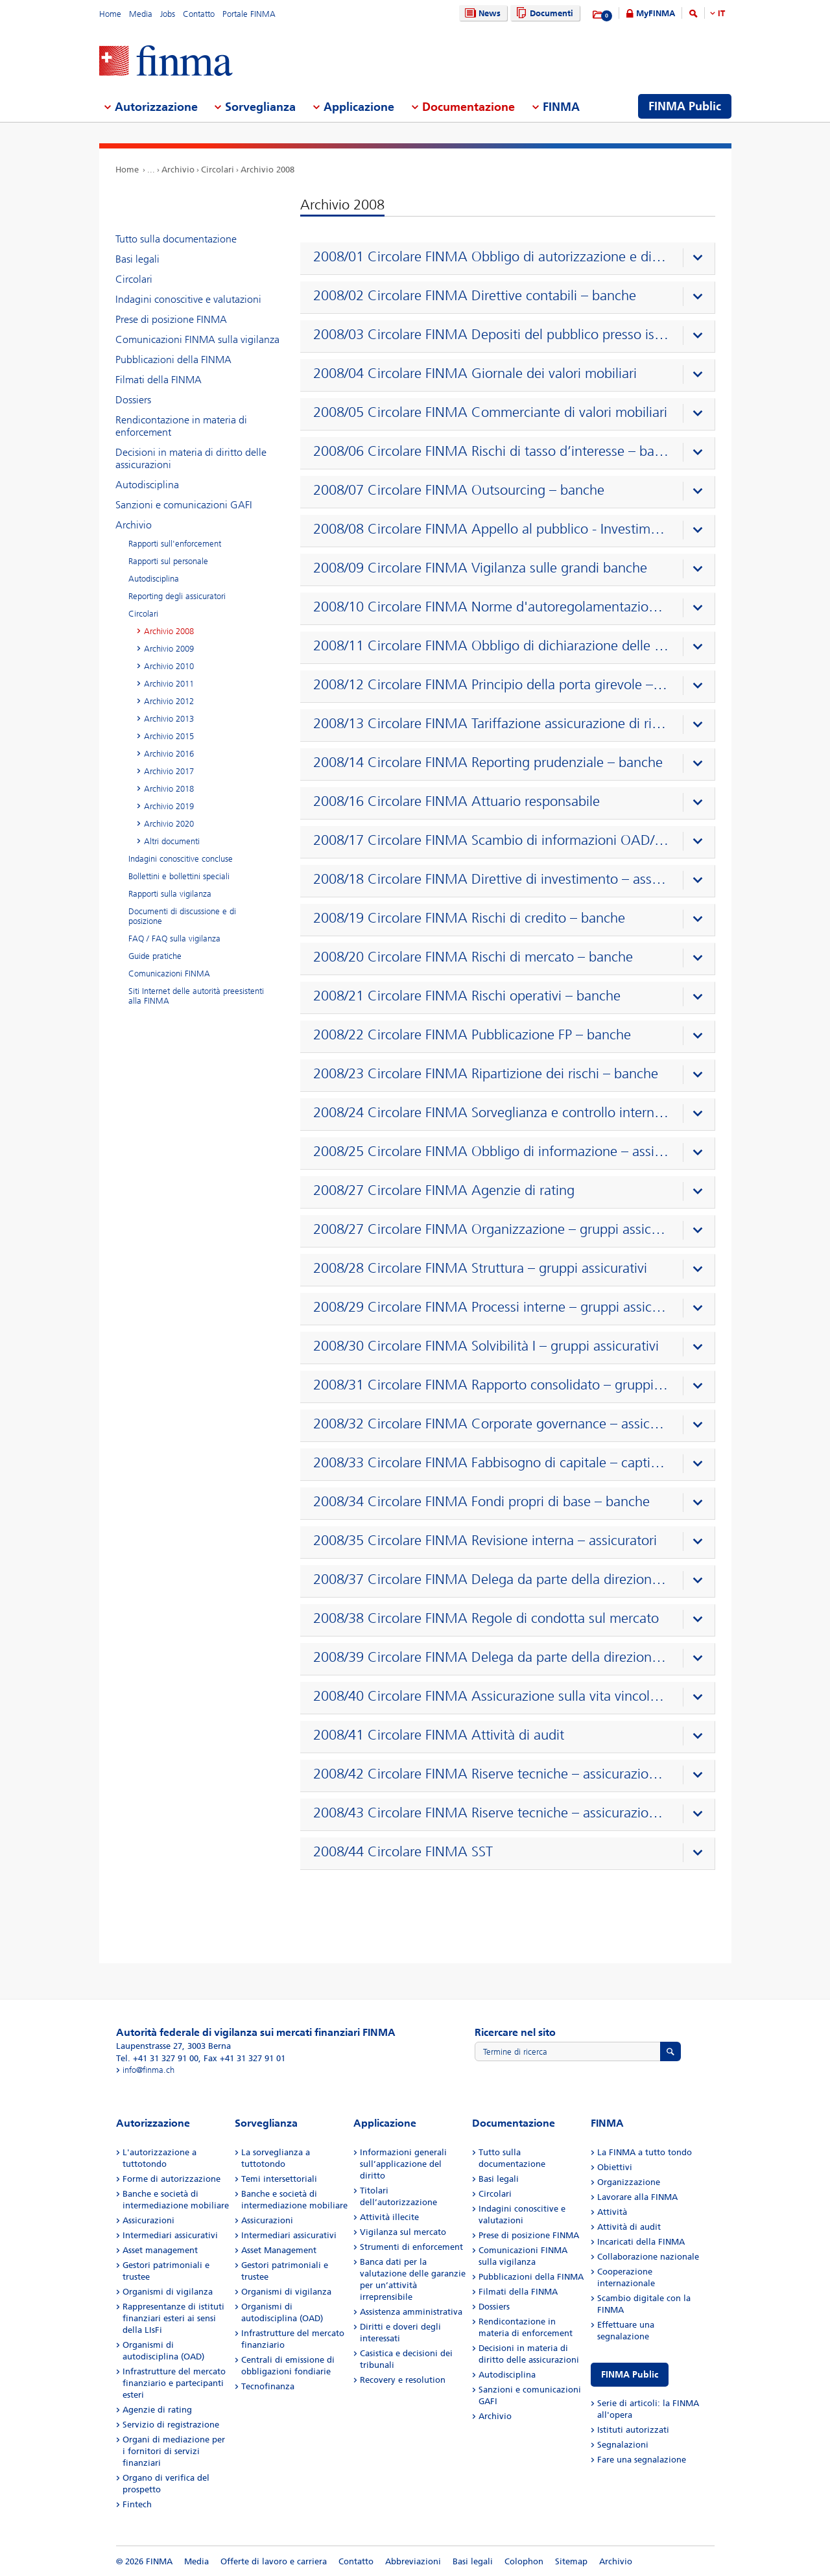  Describe the element at coordinates (491, 256) in the screenshot. I see `2008/01 Circolare FINMA Obbligo di autorizzazione e di notifica – banche` at that location.